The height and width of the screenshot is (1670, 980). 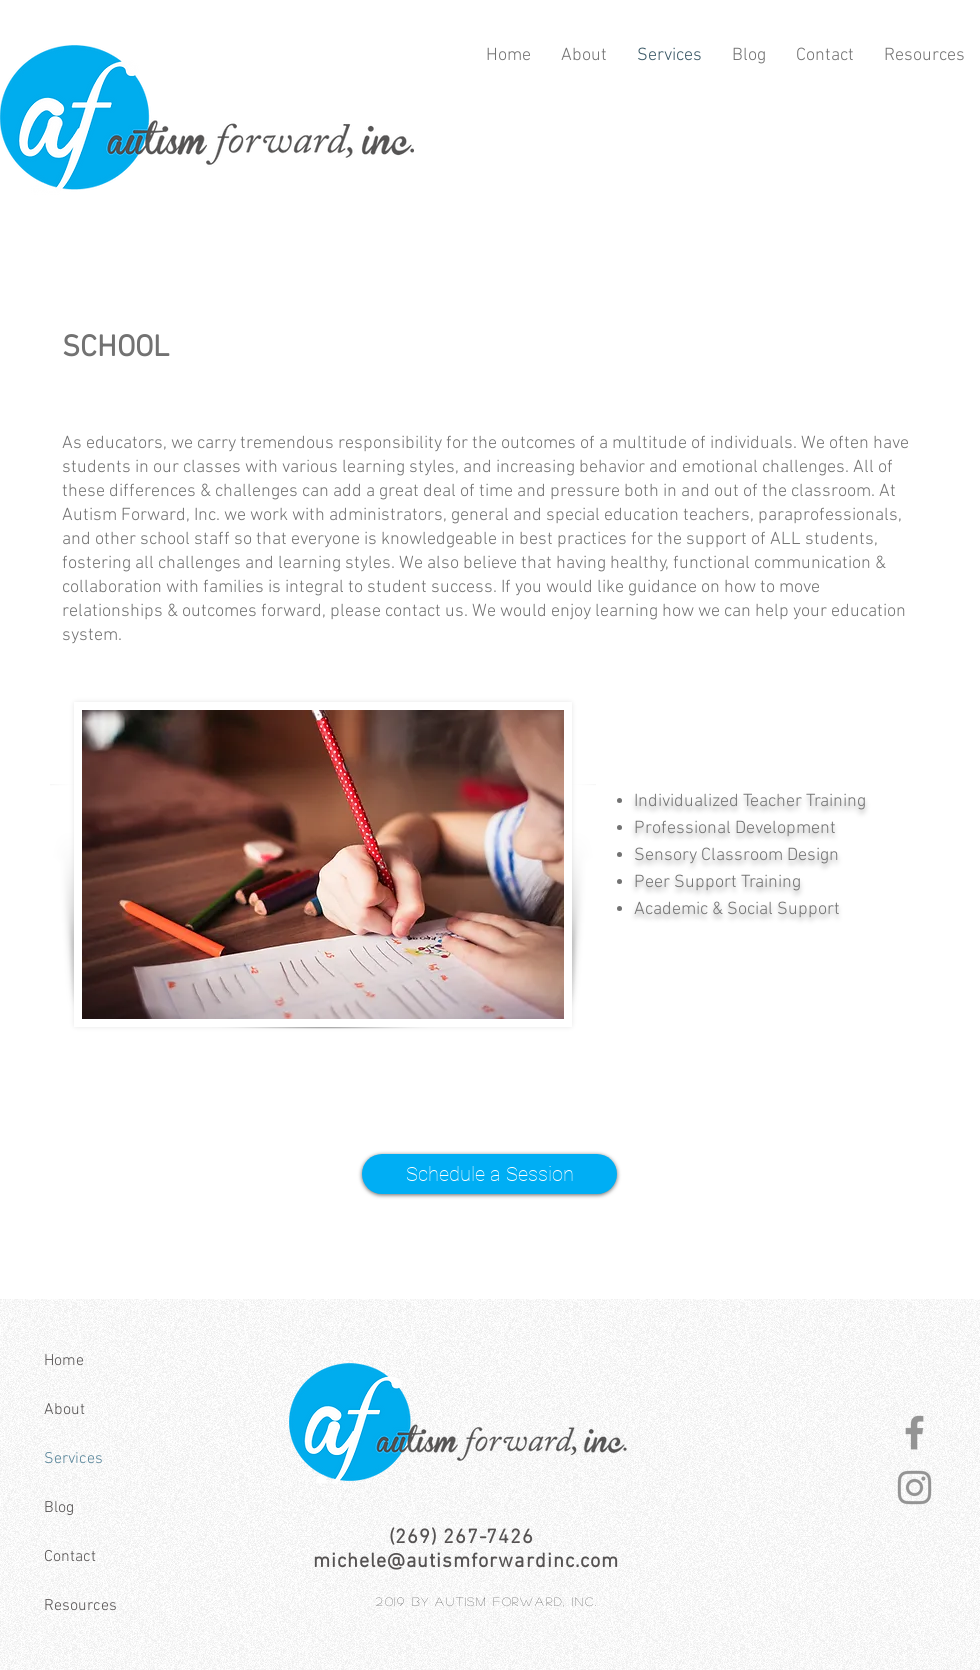 I want to click on Resources, so click(x=80, y=1606).